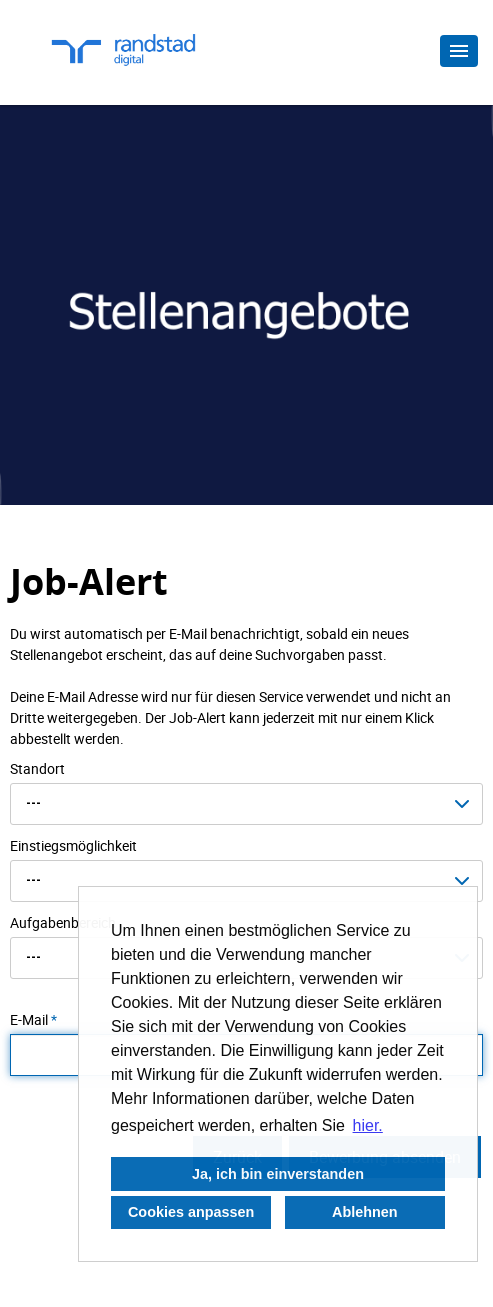 This screenshot has width=493, height=1307. I want to click on Einstiegsmöglichkeit, so click(73, 845).